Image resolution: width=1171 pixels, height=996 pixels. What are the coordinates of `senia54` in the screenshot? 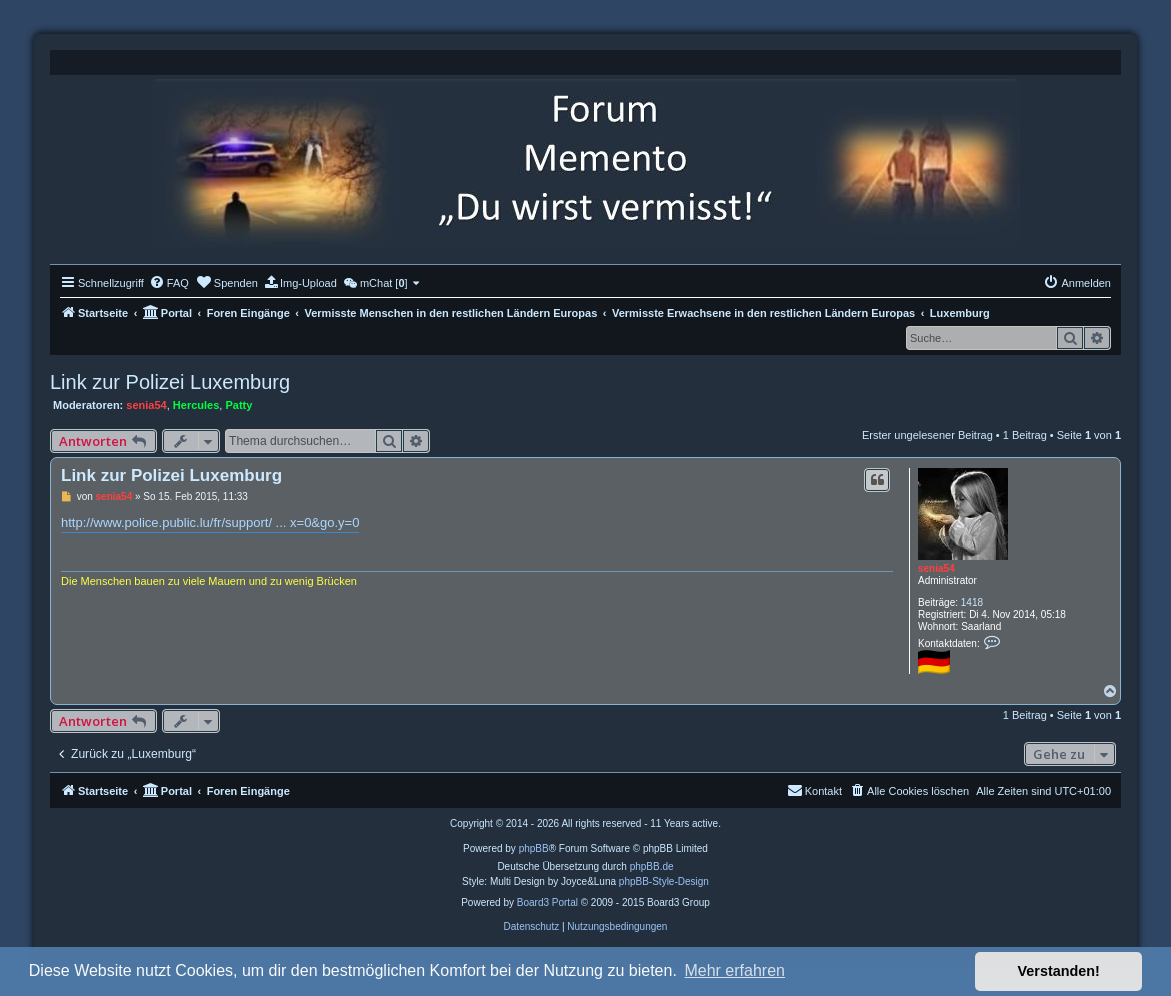 It's located at (146, 405).